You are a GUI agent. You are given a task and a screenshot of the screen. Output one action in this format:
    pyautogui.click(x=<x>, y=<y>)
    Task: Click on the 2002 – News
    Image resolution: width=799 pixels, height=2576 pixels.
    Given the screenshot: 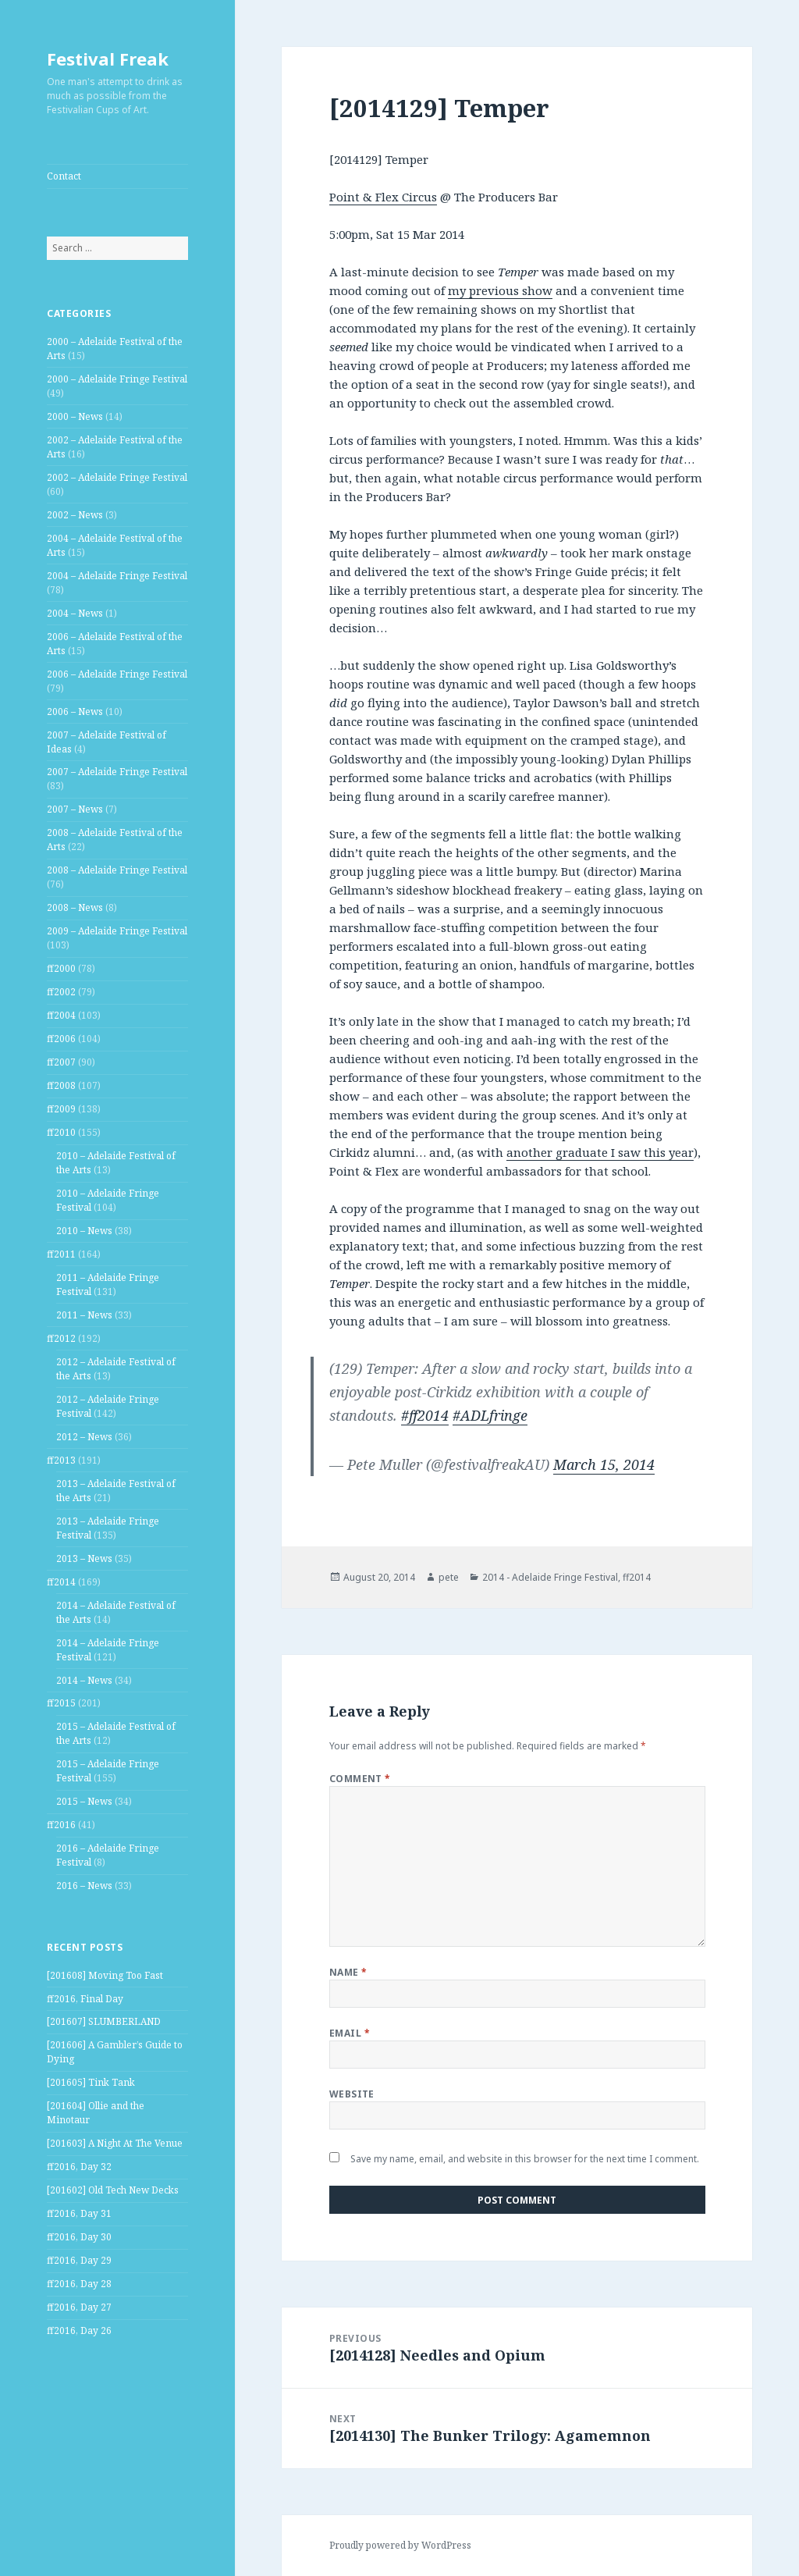 What is the action you would take?
    pyautogui.click(x=75, y=514)
    